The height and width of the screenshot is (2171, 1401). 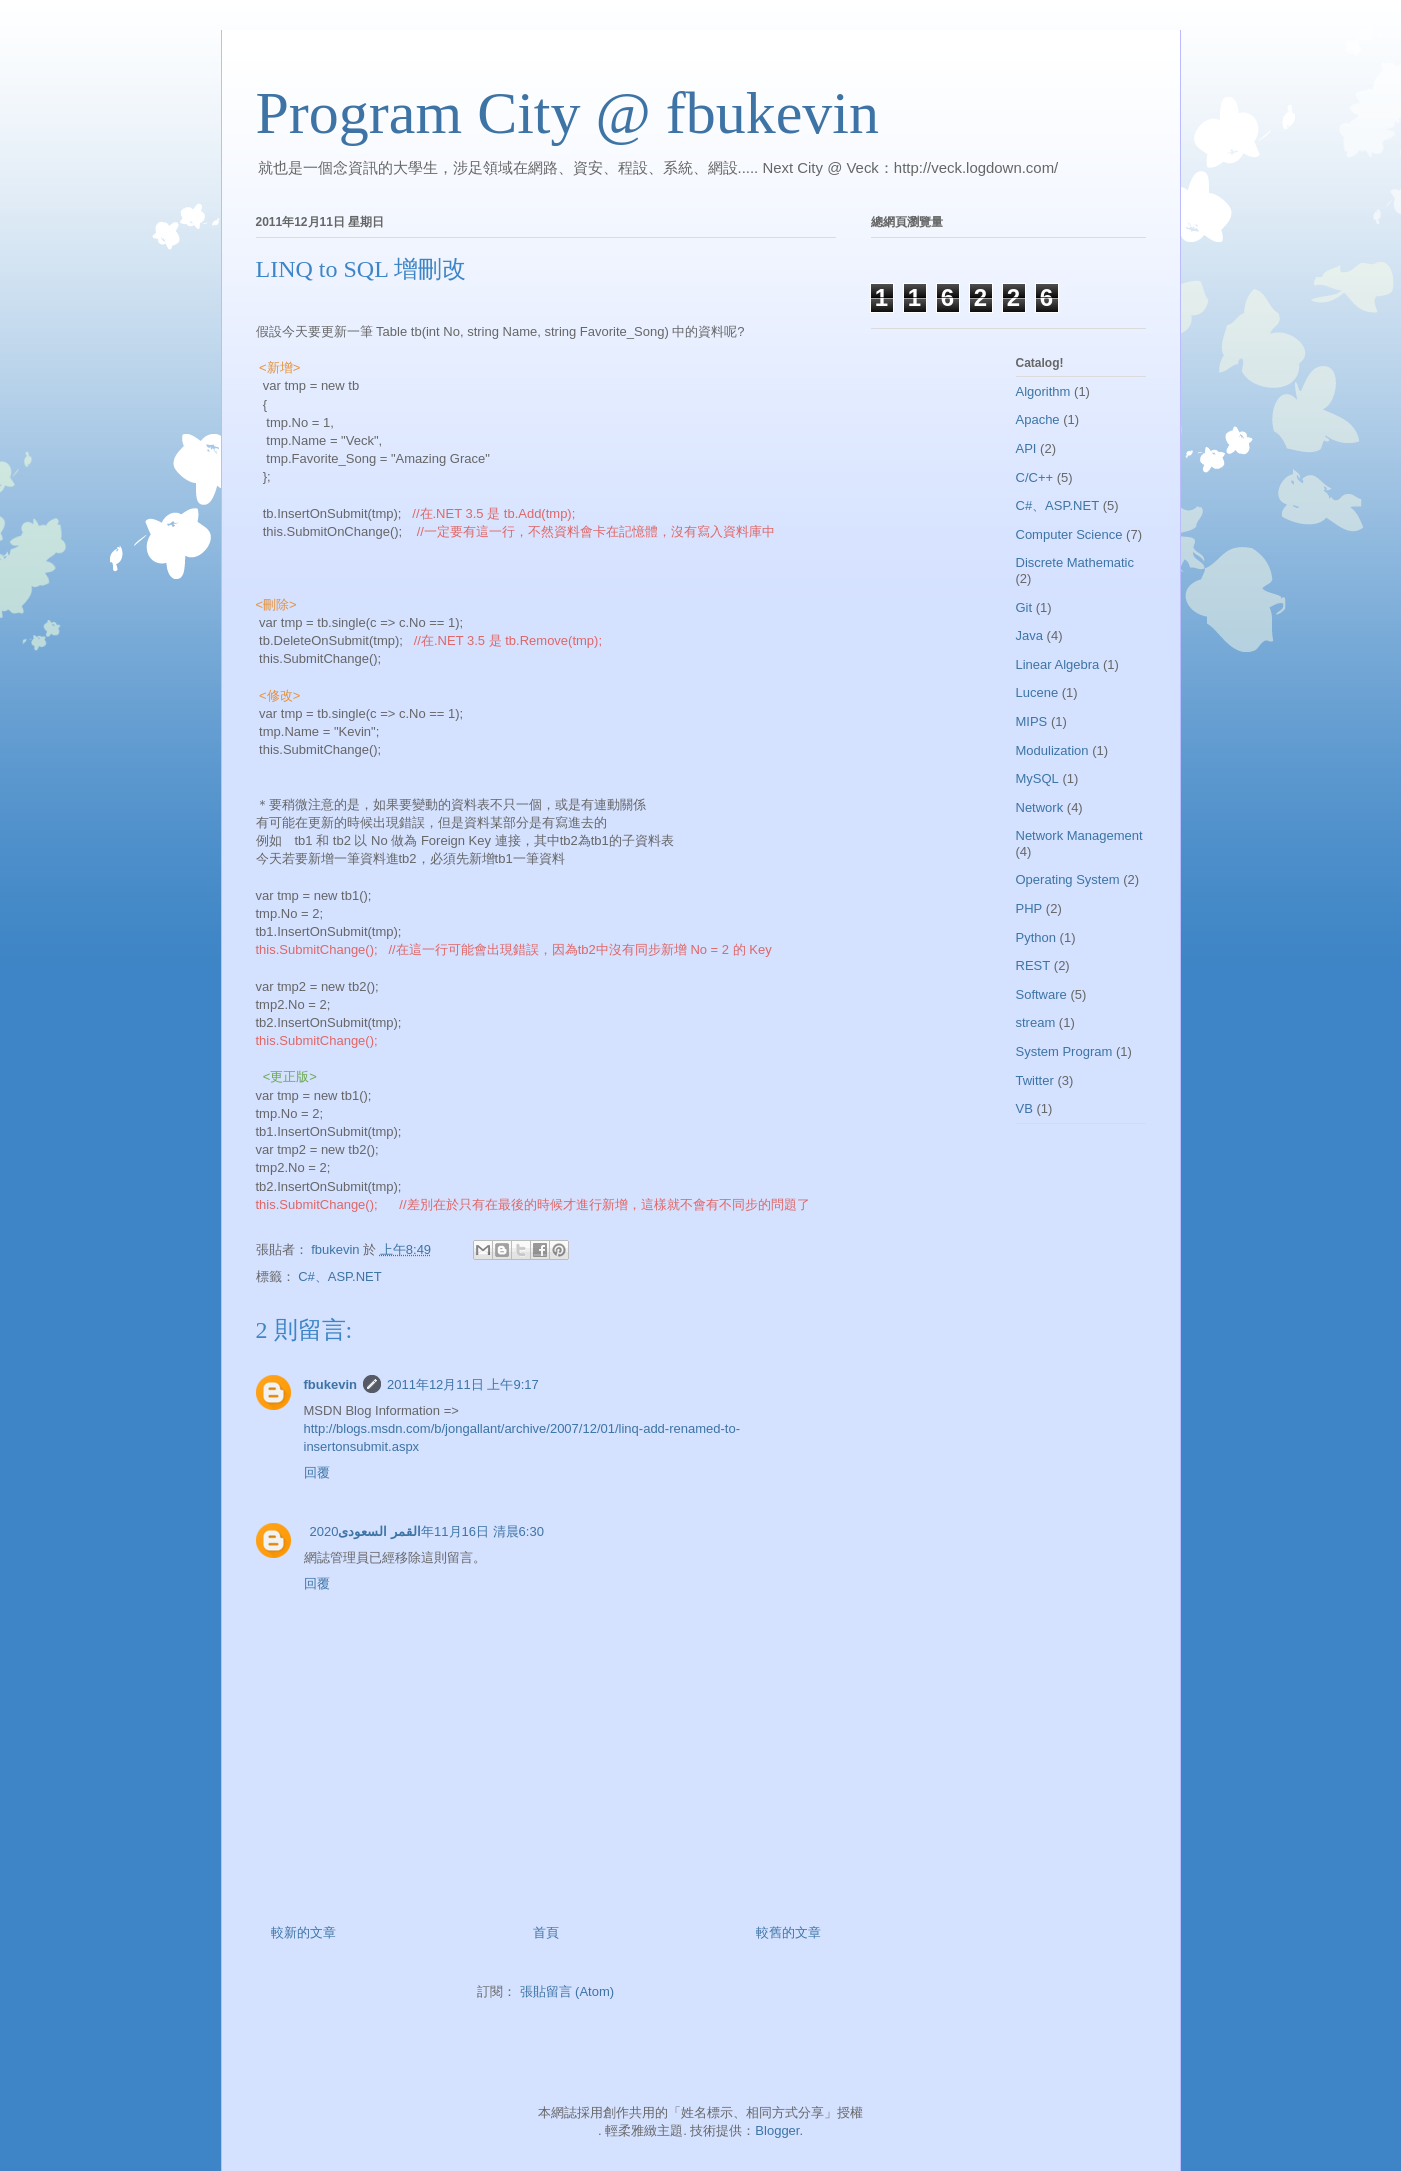 I want to click on Program City @ fbukevin, so click(x=568, y=113).